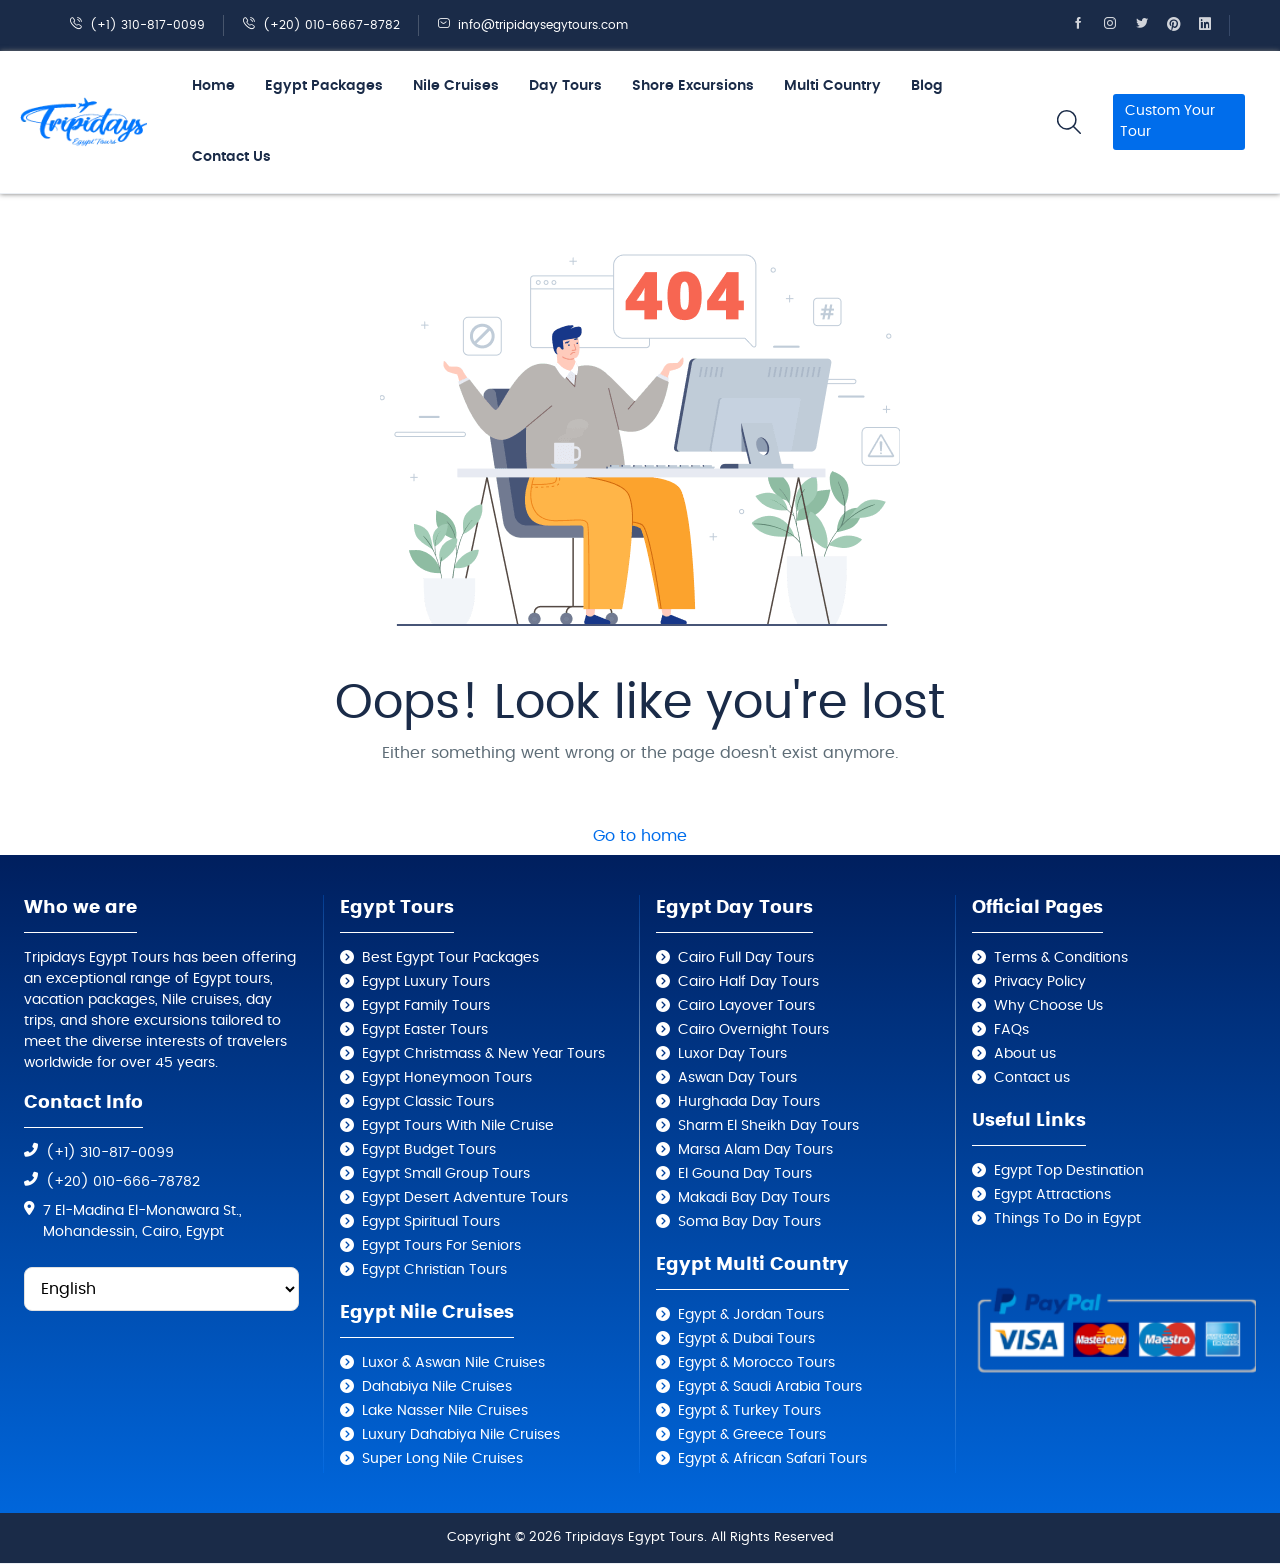 The image size is (1280, 1564). Describe the element at coordinates (446, 1174) in the screenshot. I see `Egypt Small Group Tours` at that location.